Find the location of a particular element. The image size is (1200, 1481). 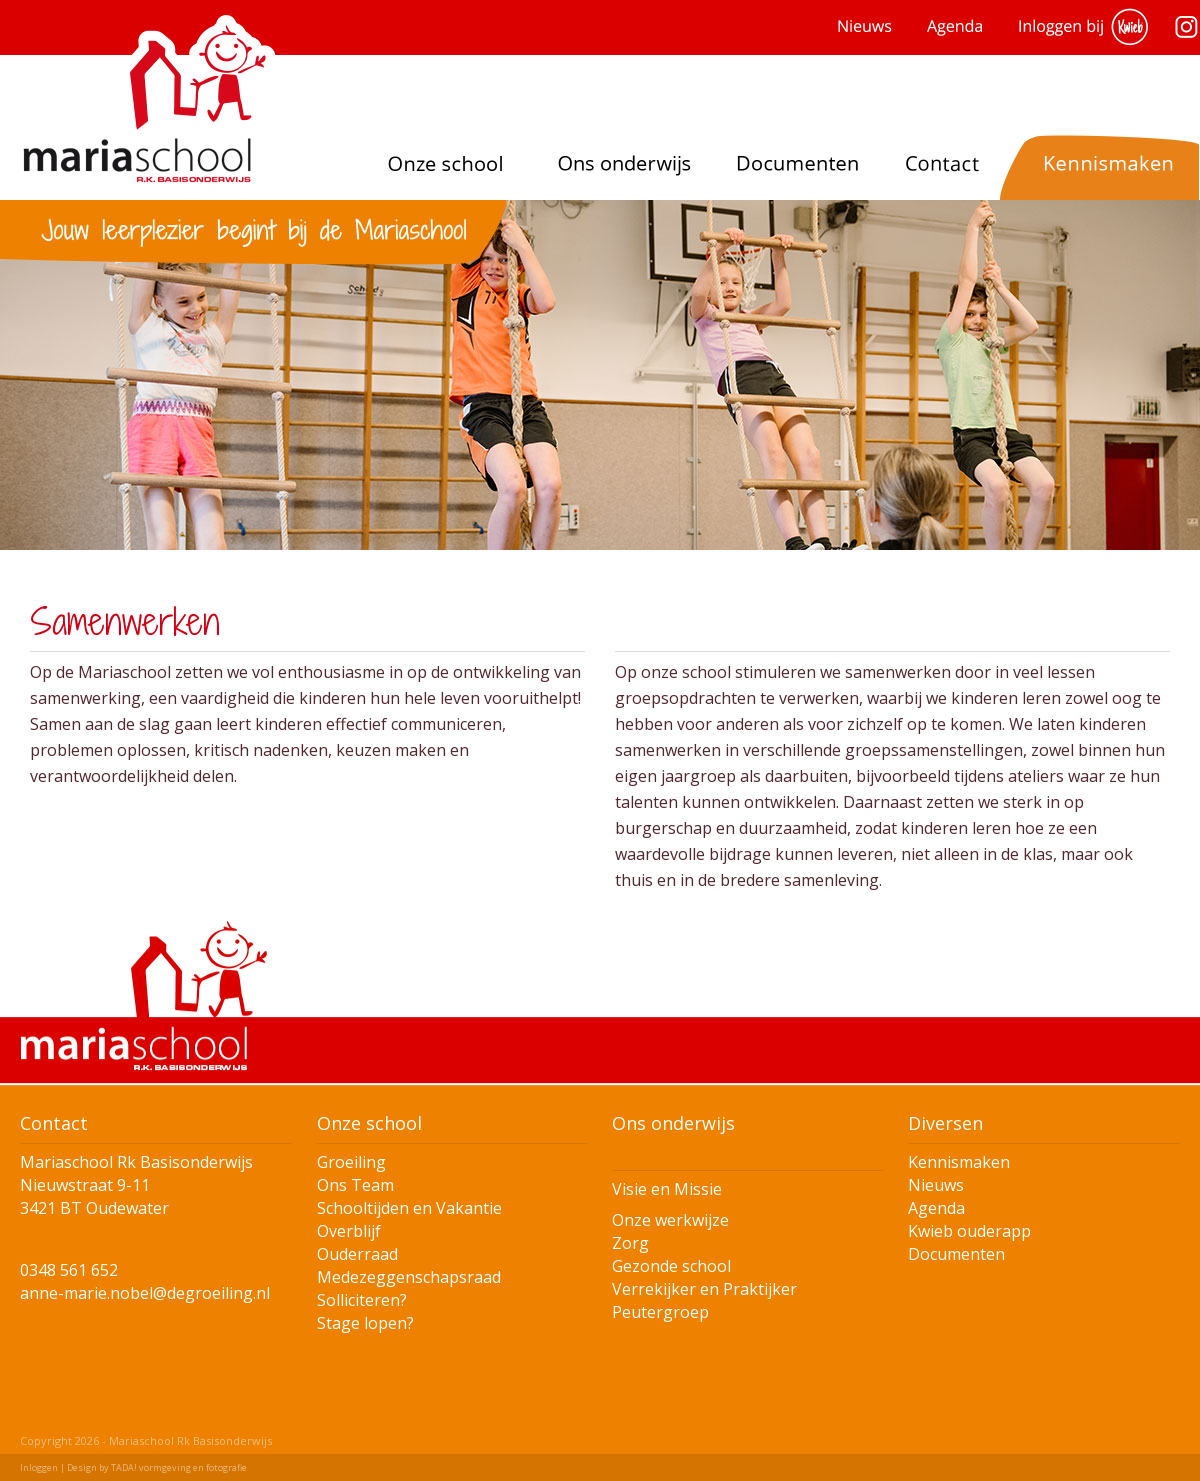

Ouderraad is located at coordinates (357, 1254).